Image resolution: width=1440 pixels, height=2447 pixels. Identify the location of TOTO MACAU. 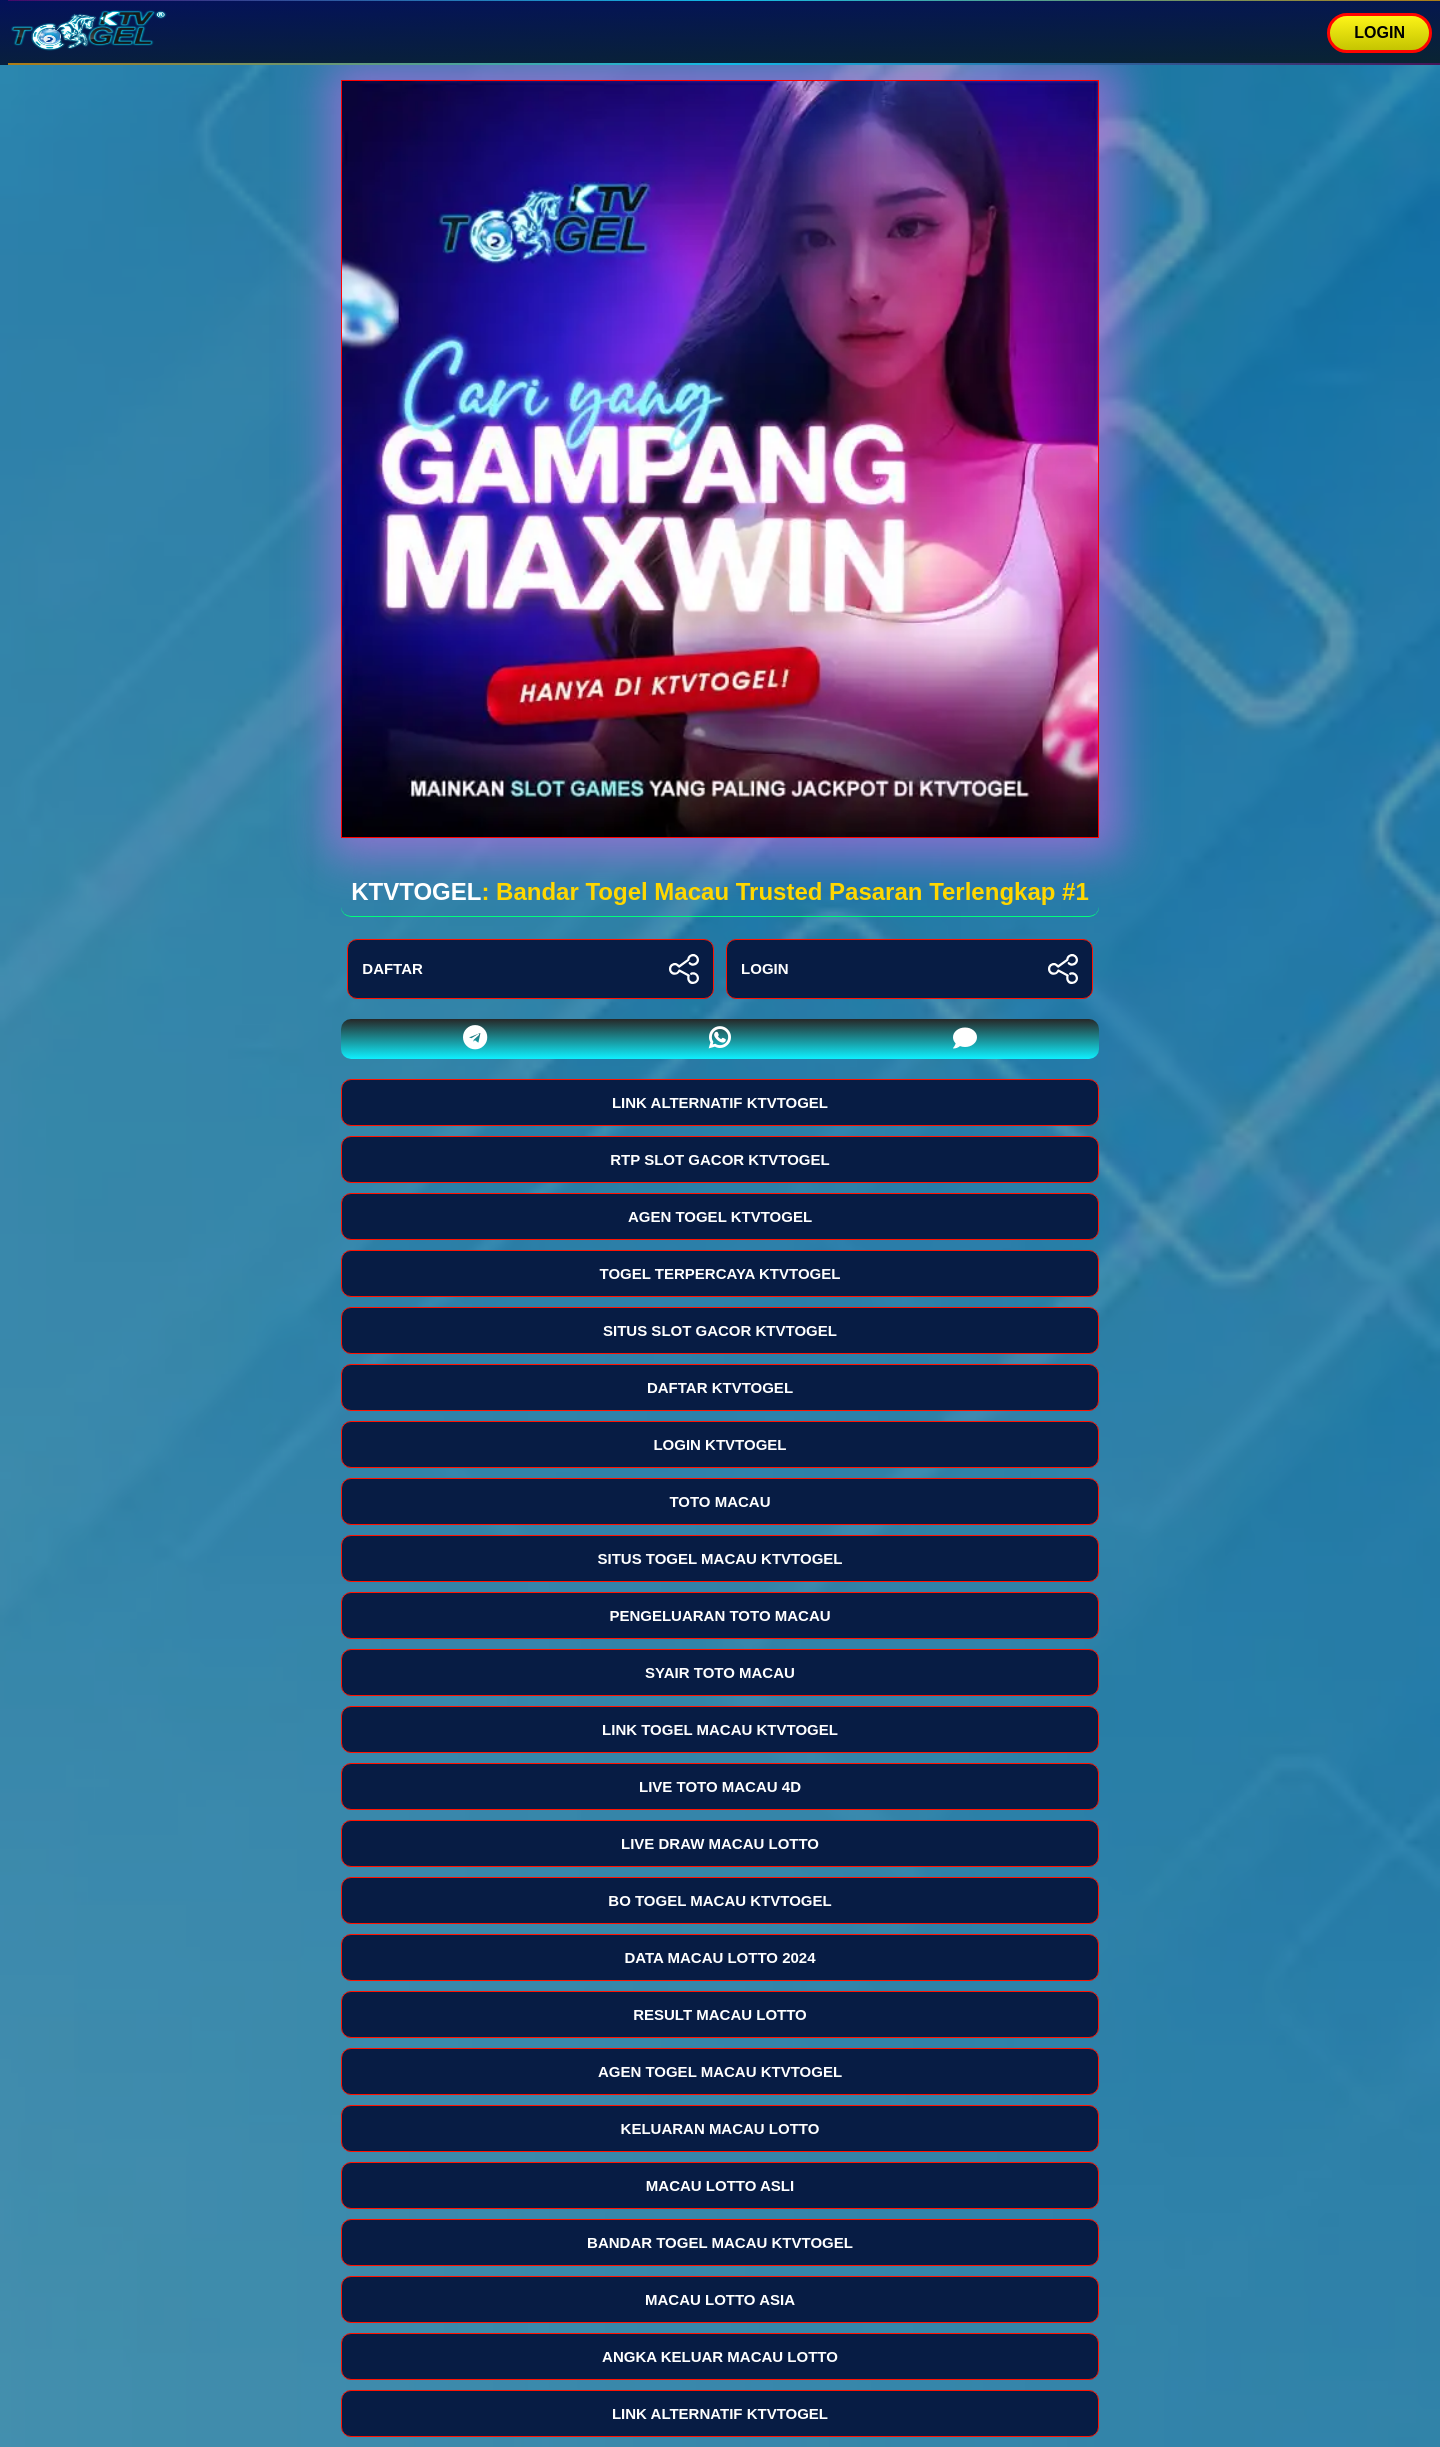
(719, 1501).